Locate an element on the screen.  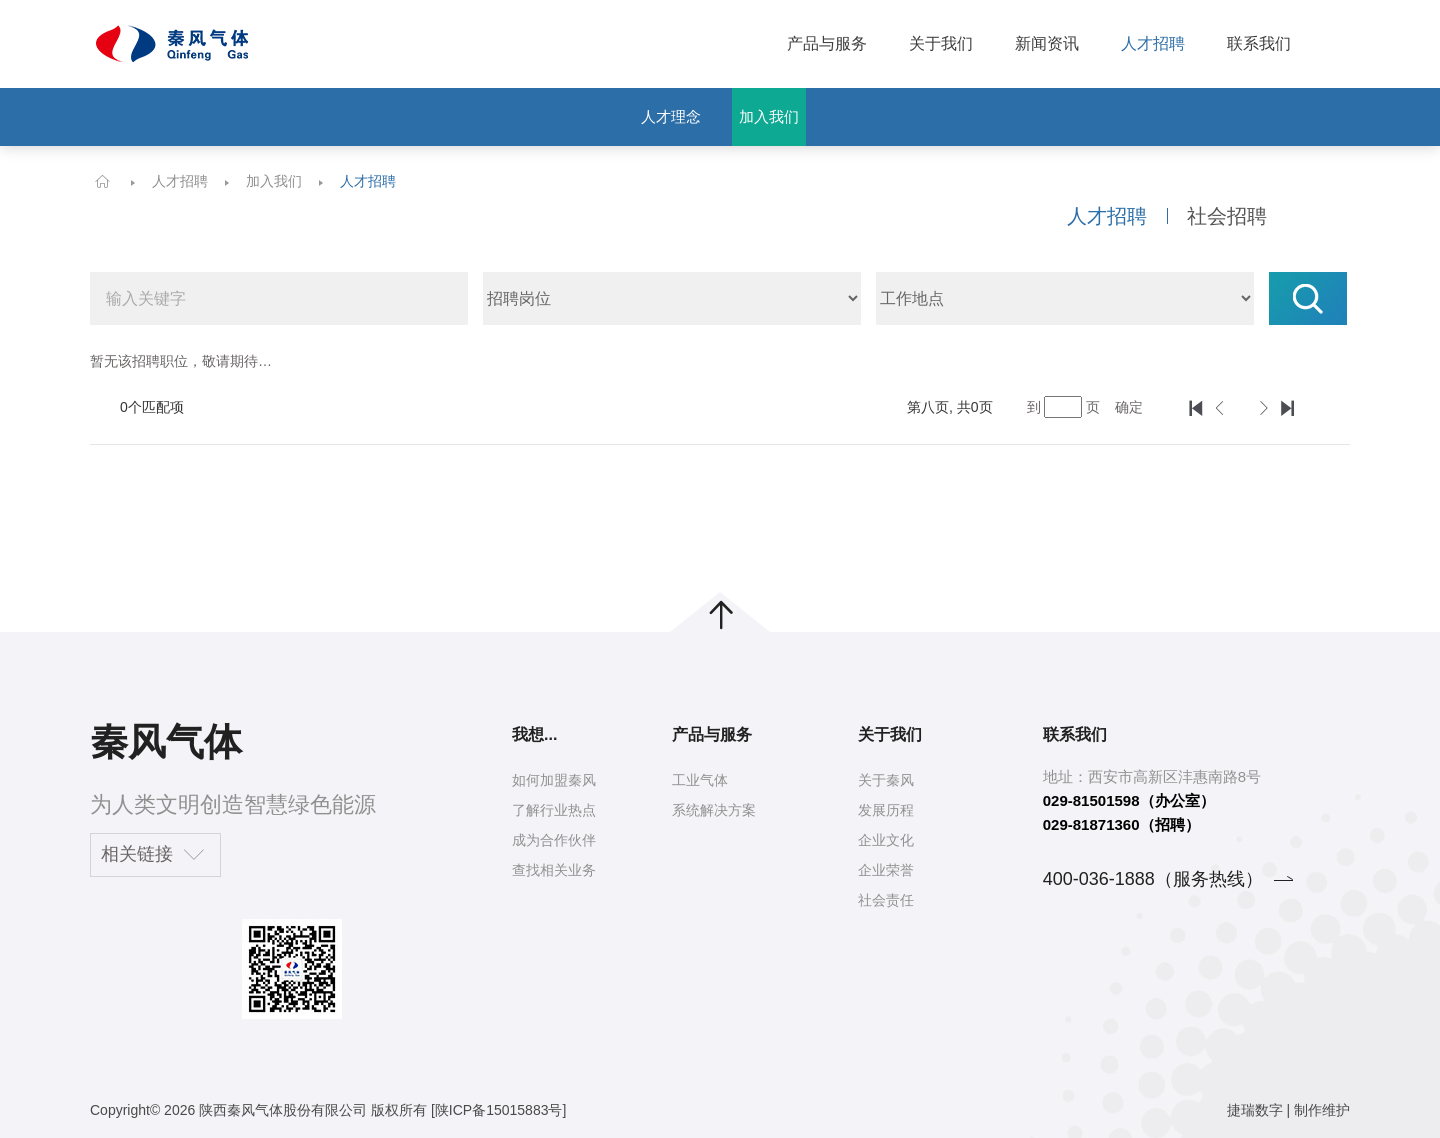
陕西秦风气体股份有限公司 is located at coordinates (283, 1110).